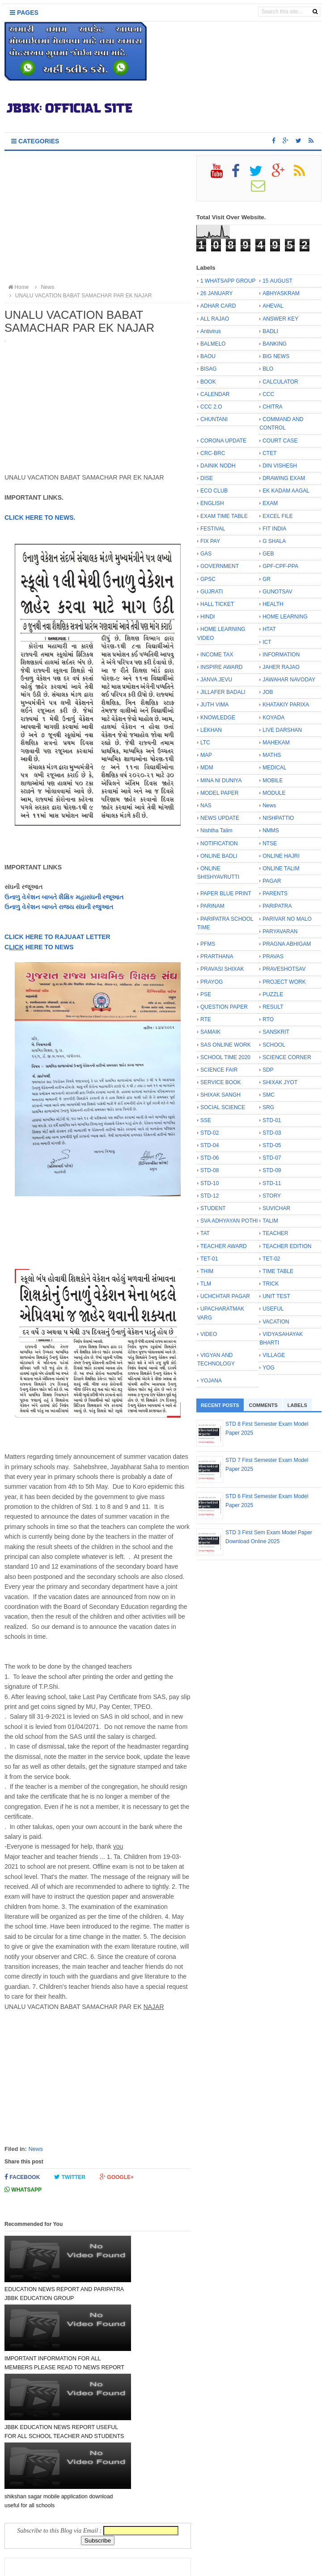 The image size is (326, 2576). Describe the element at coordinates (286, 1246) in the screenshot. I see `TEACHER EDITION` at that location.